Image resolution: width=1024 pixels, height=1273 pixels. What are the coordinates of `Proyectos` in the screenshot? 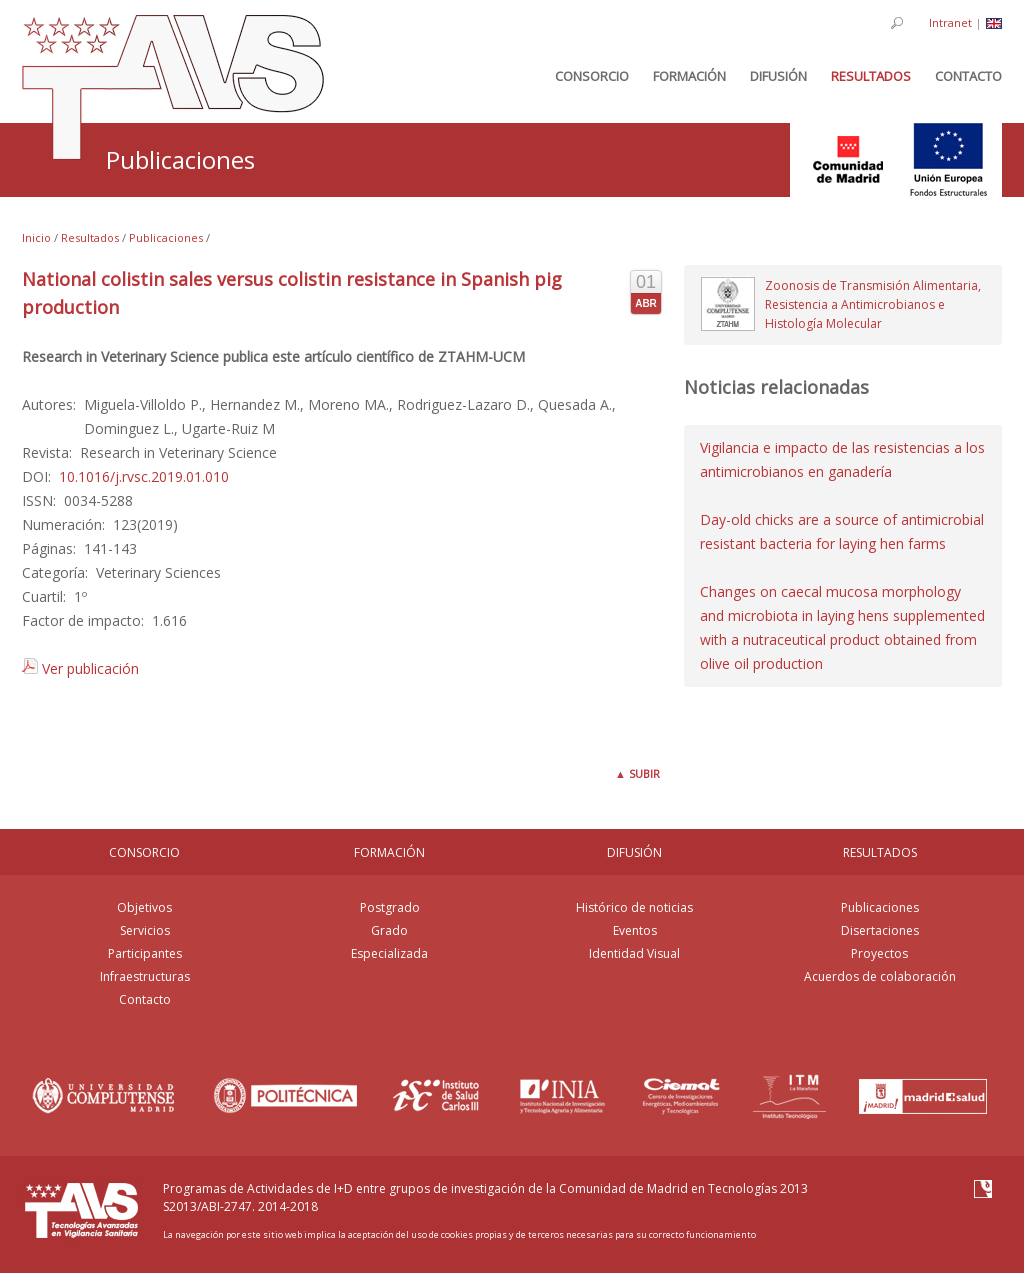 It's located at (879, 953).